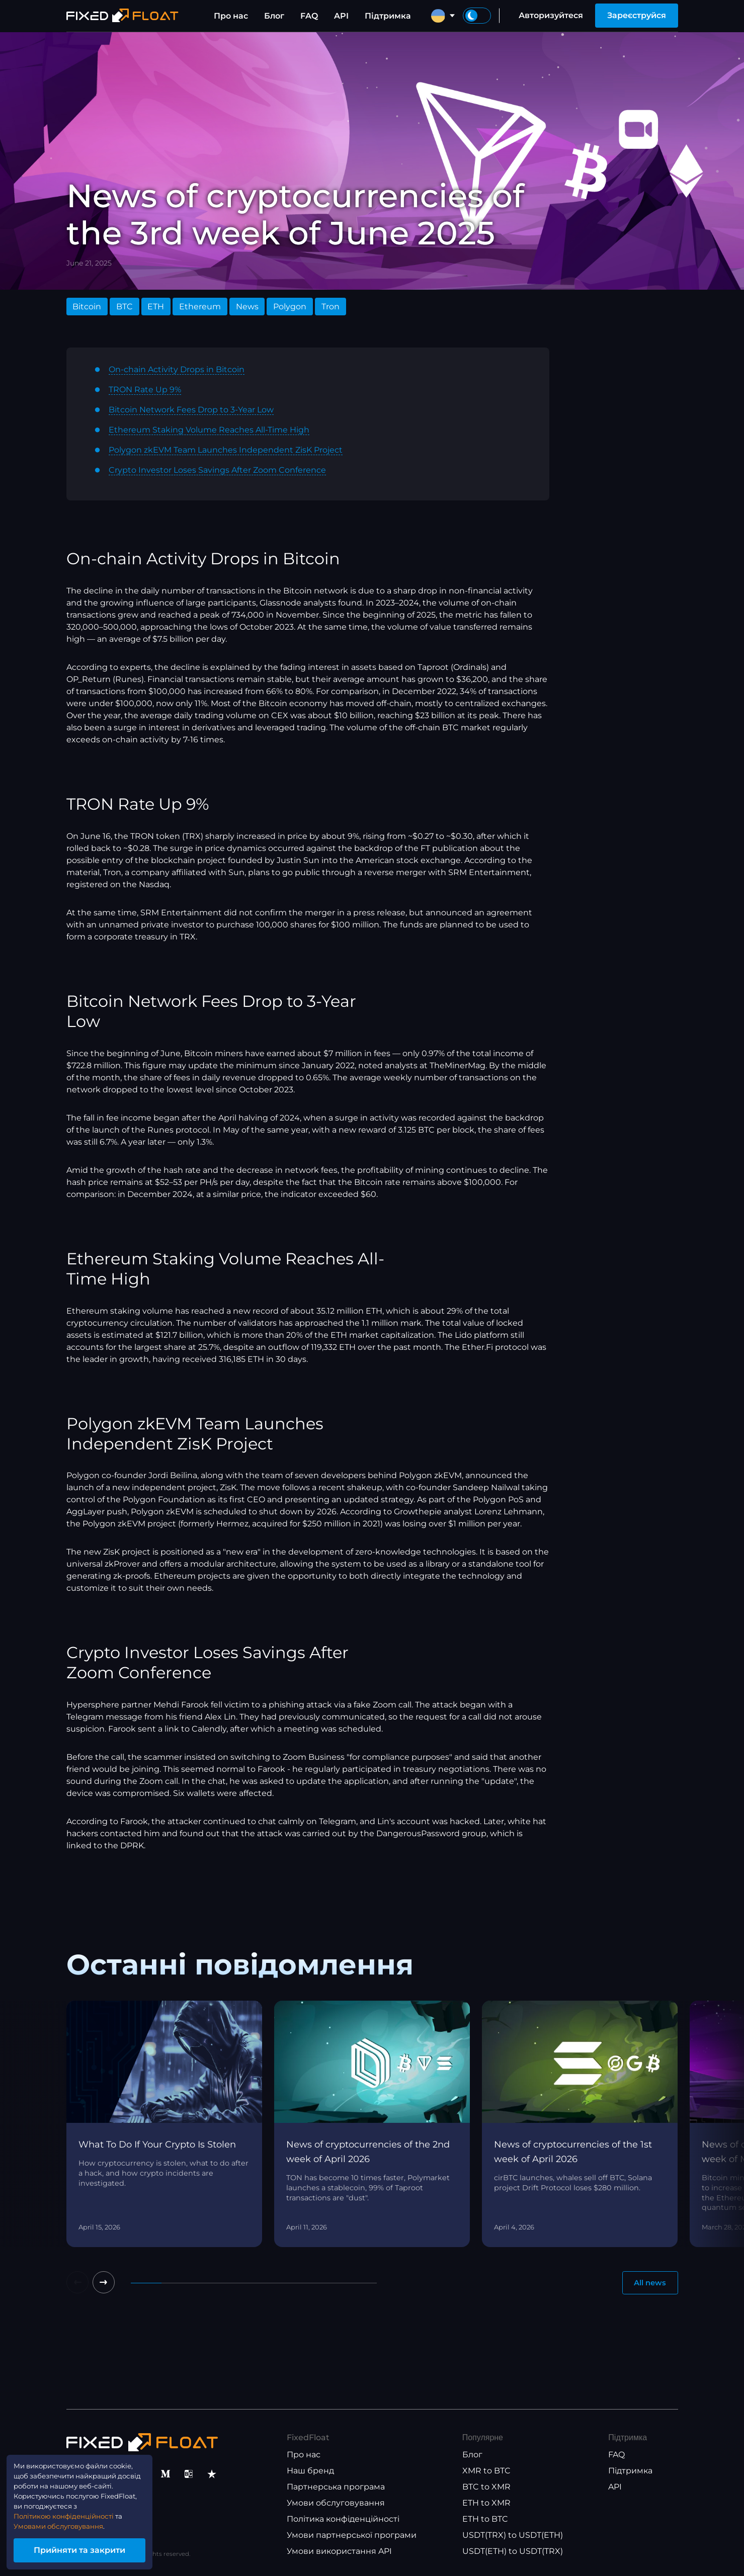 The width and height of the screenshot is (744, 2576). What do you see at coordinates (336, 2487) in the screenshot?
I see `Партнерська програма` at bounding box center [336, 2487].